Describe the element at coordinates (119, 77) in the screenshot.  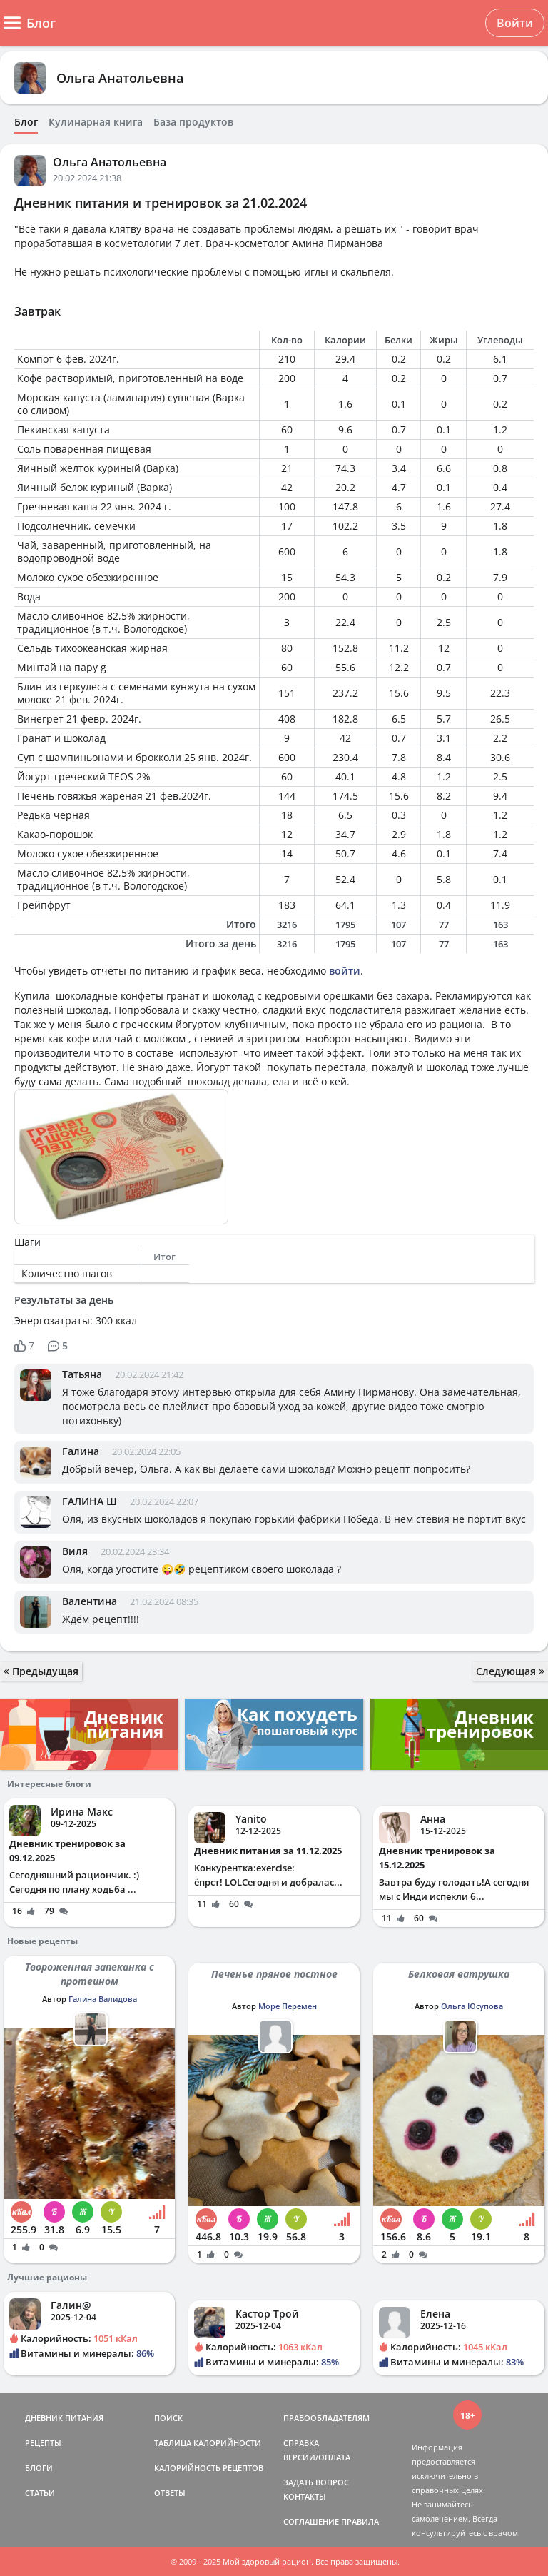
I see `Ольга Анатольевна` at that location.